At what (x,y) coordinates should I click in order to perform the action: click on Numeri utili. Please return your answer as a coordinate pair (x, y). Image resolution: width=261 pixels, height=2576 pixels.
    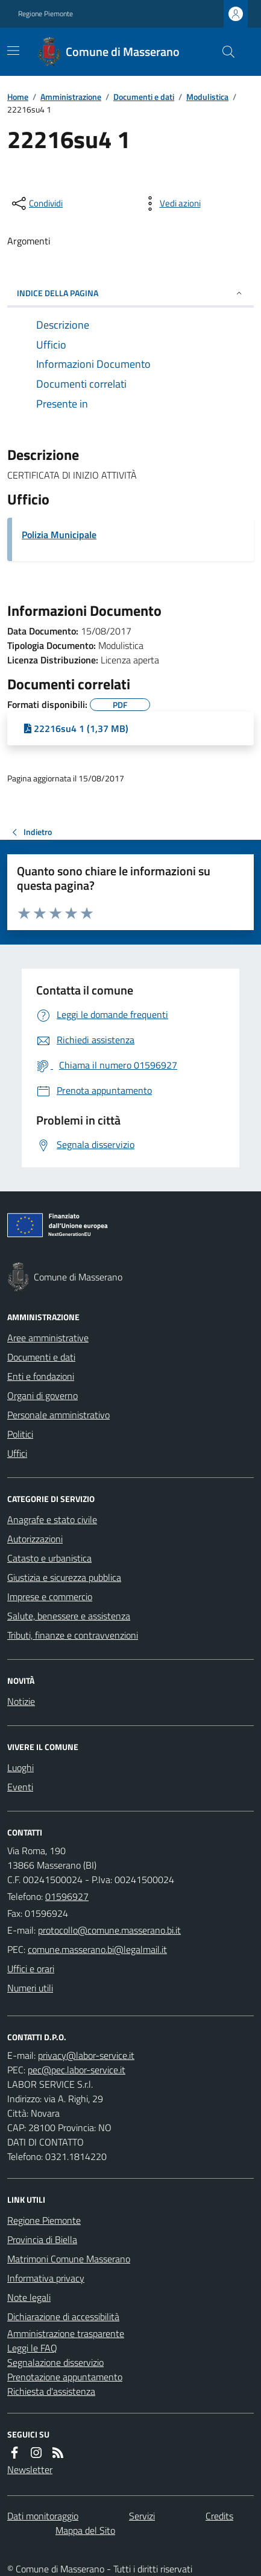
    Looking at the image, I should click on (30, 1988).